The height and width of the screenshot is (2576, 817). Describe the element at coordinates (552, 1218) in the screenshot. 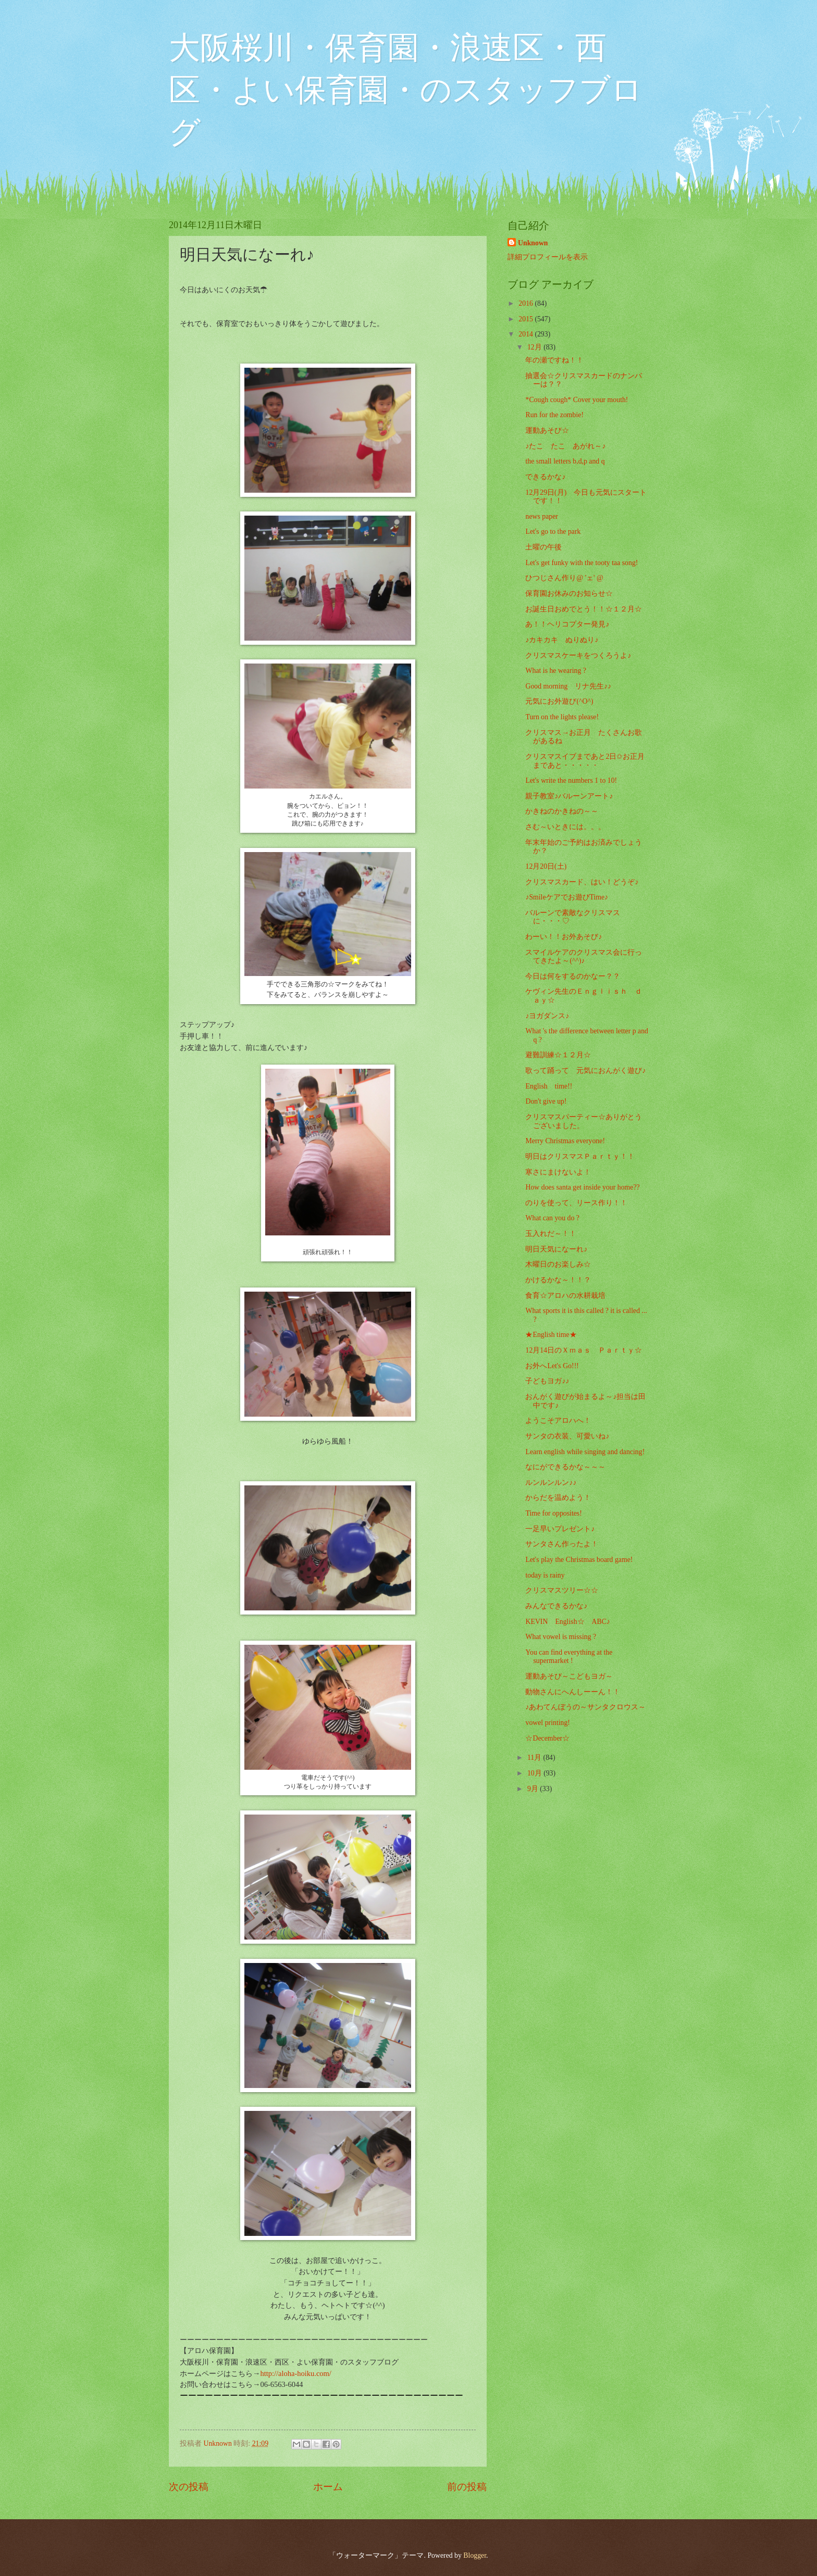

I see `What can you do ?` at that location.